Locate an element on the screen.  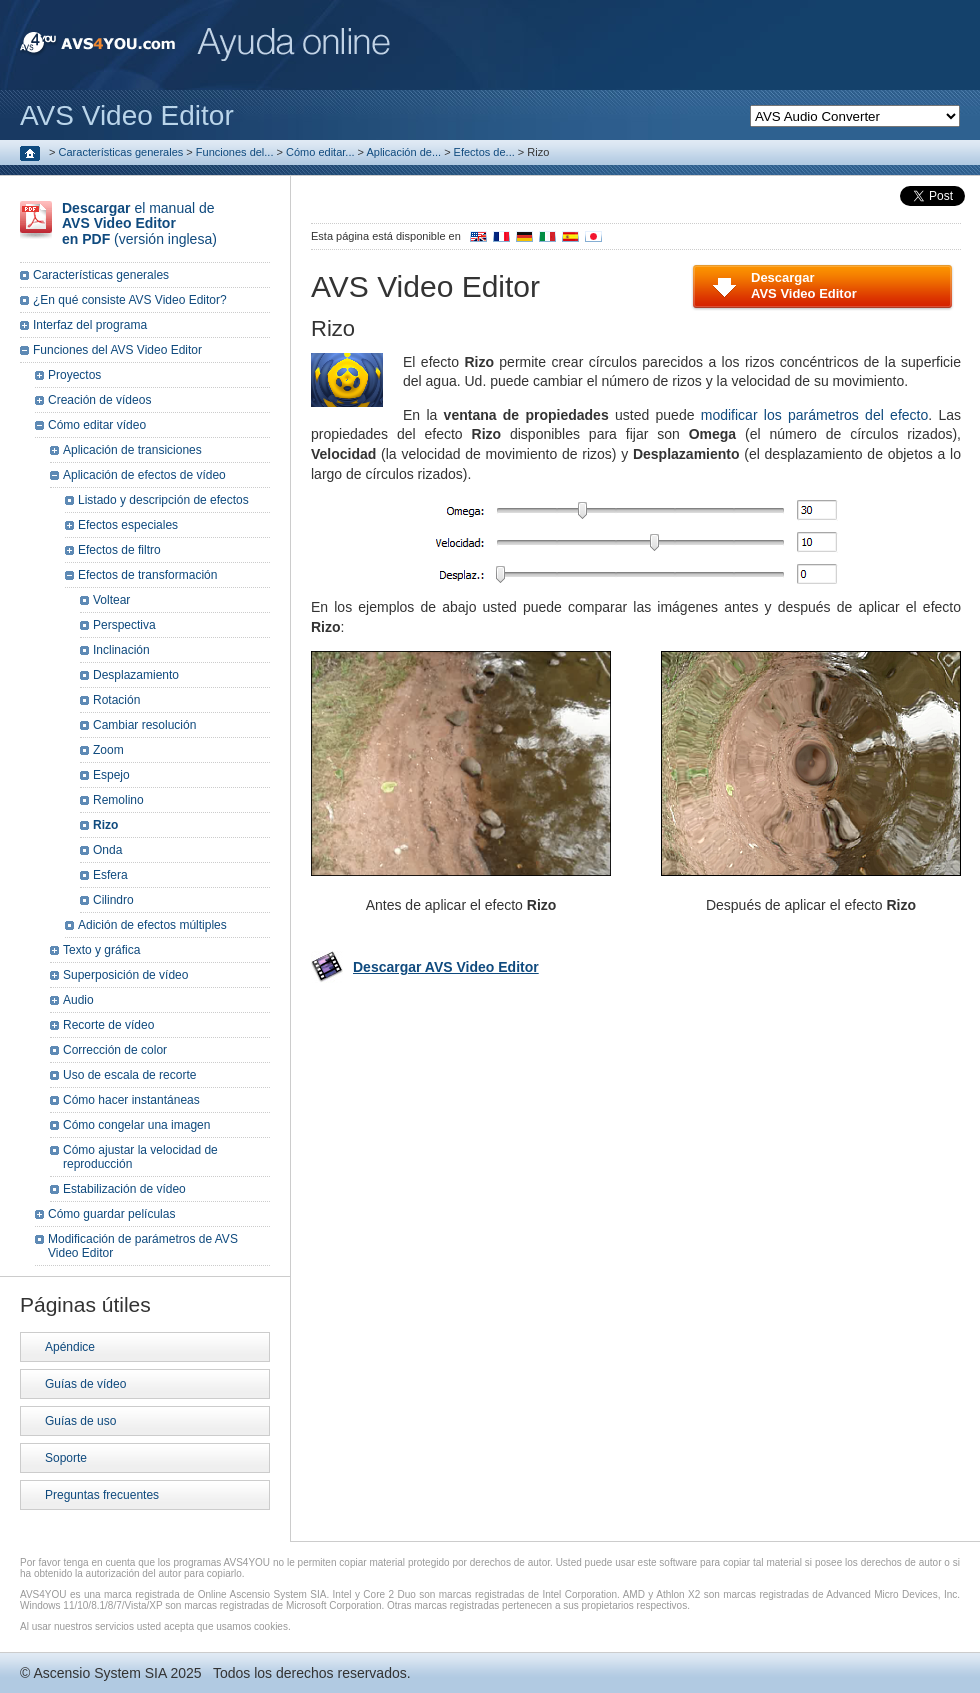
Estabilización de vídeo is located at coordinates (124, 1189).